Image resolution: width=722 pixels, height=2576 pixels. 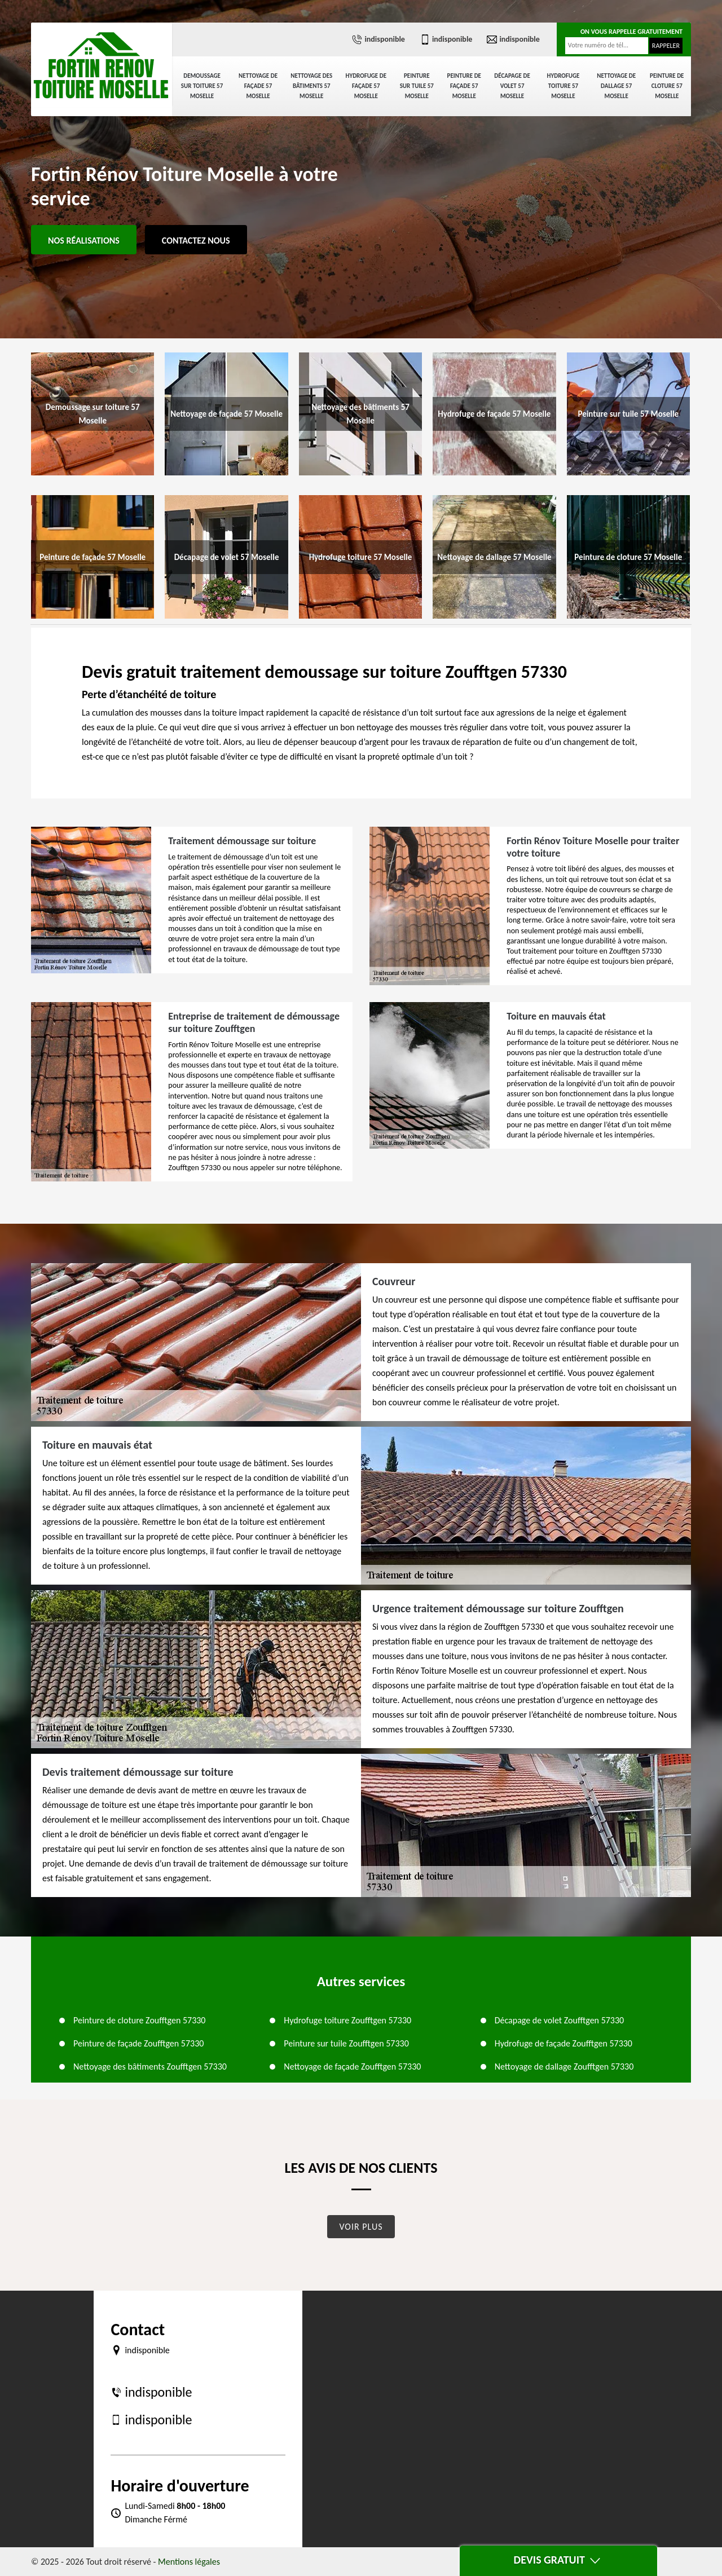 I want to click on Peinture de cloture Zoufftgen 57330, so click(x=139, y=2020).